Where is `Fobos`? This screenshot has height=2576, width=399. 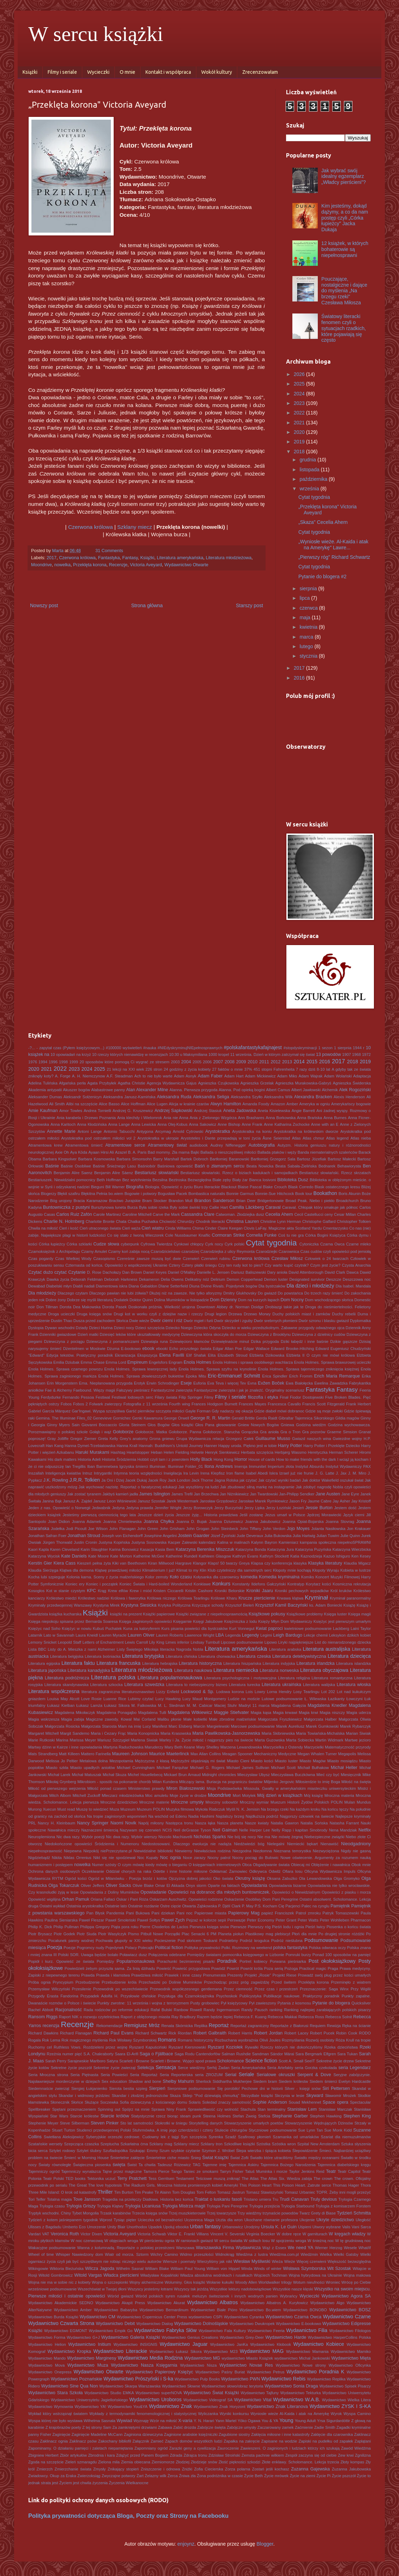
Fobos is located at coordinates (66, 1404).